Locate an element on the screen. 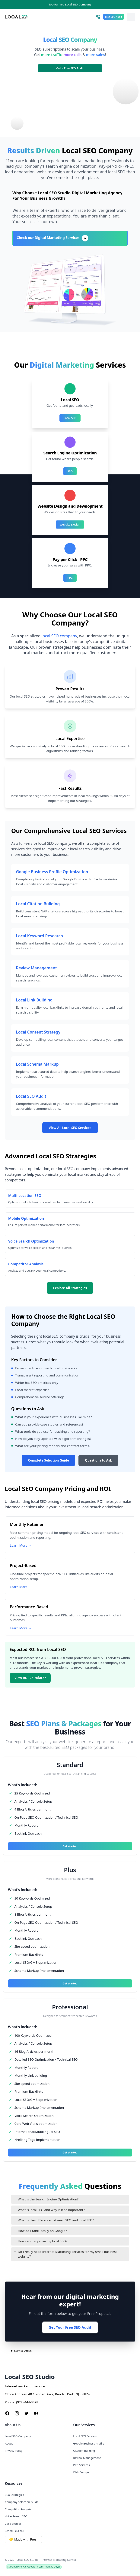 The width and height of the screenshot is (140, 2576). SEO is located at coordinates (70, 471).